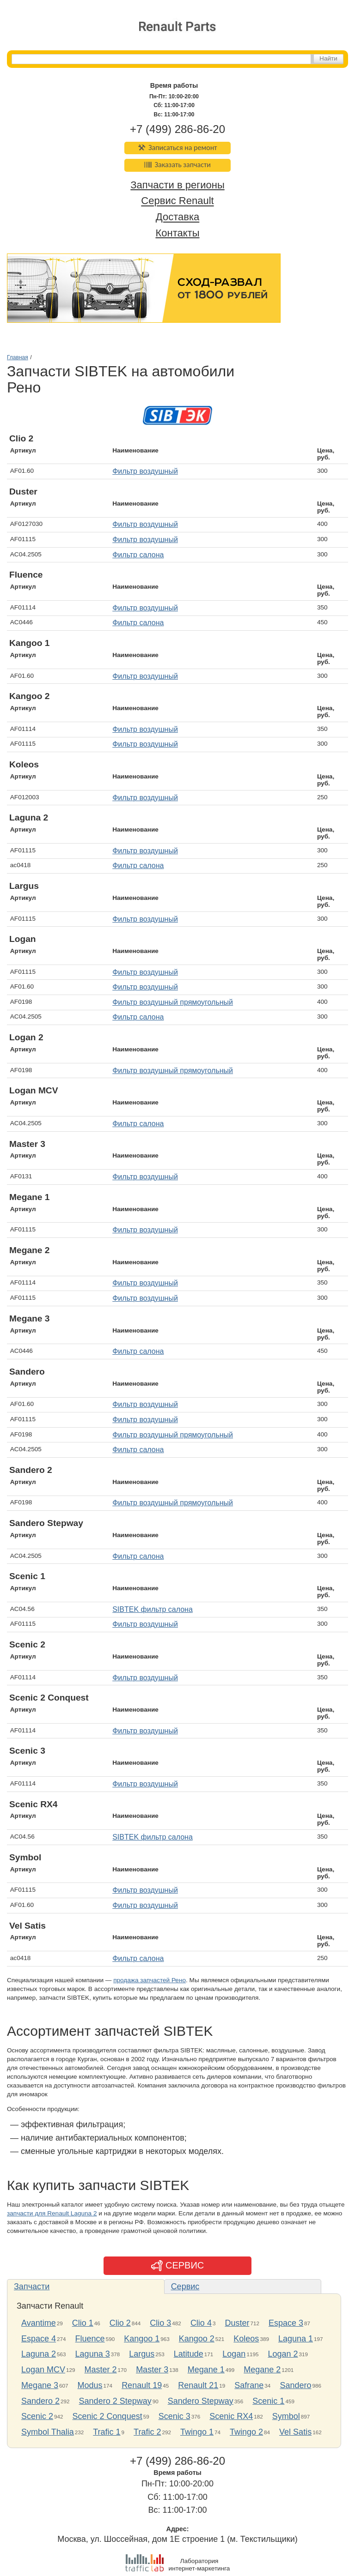 This screenshot has width=355, height=2576. I want to click on Master 3, so click(152, 2369).